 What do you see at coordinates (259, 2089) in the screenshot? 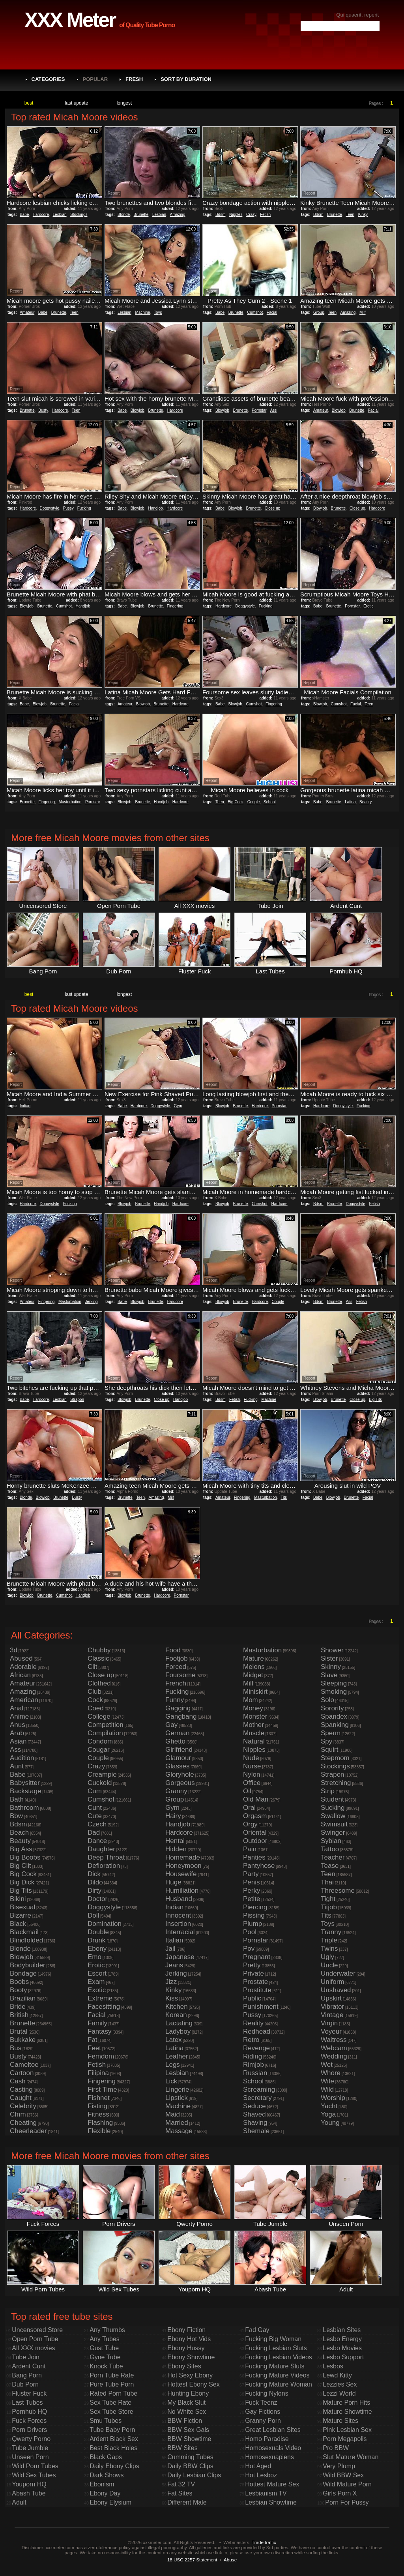
I see `Screaming` at bounding box center [259, 2089].